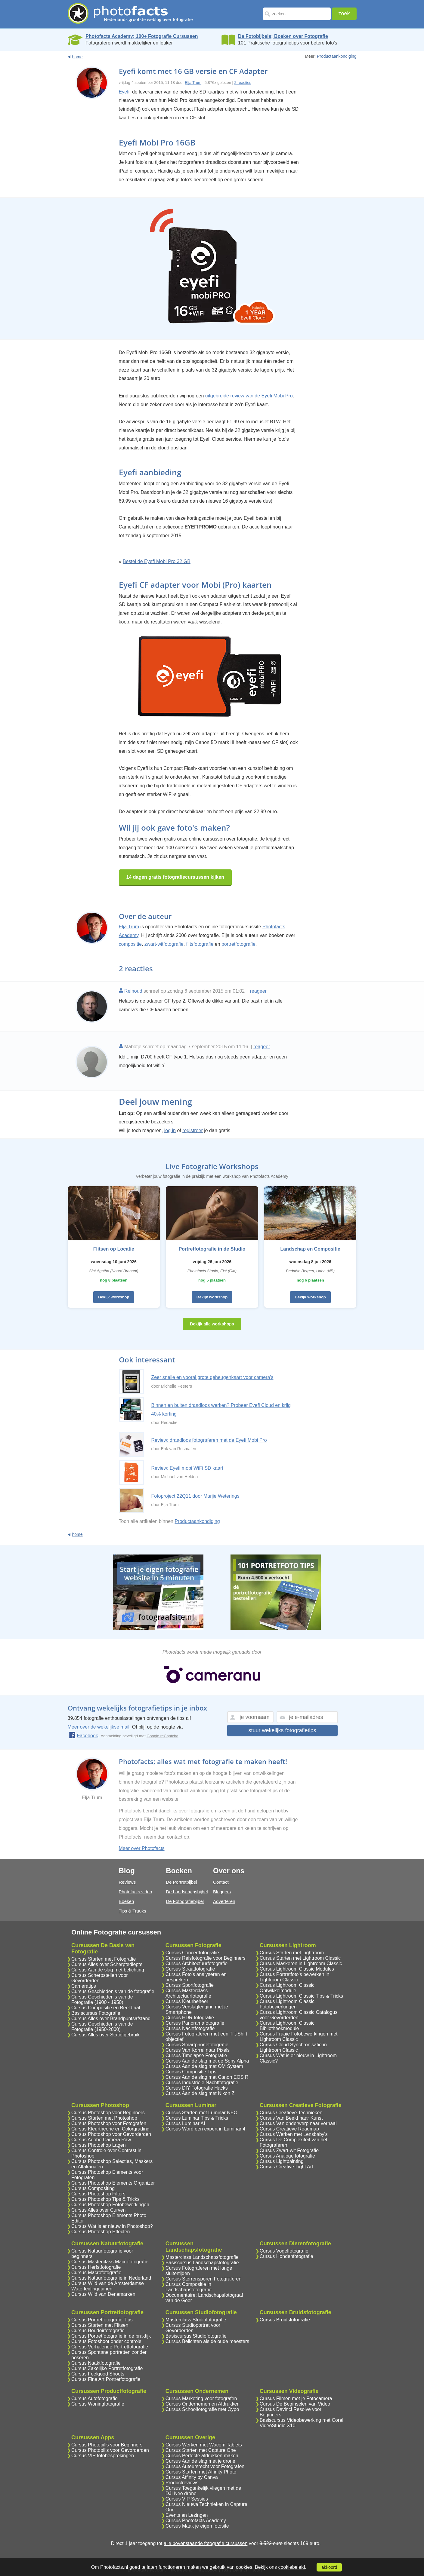  I want to click on Eyefi, so click(124, 91).